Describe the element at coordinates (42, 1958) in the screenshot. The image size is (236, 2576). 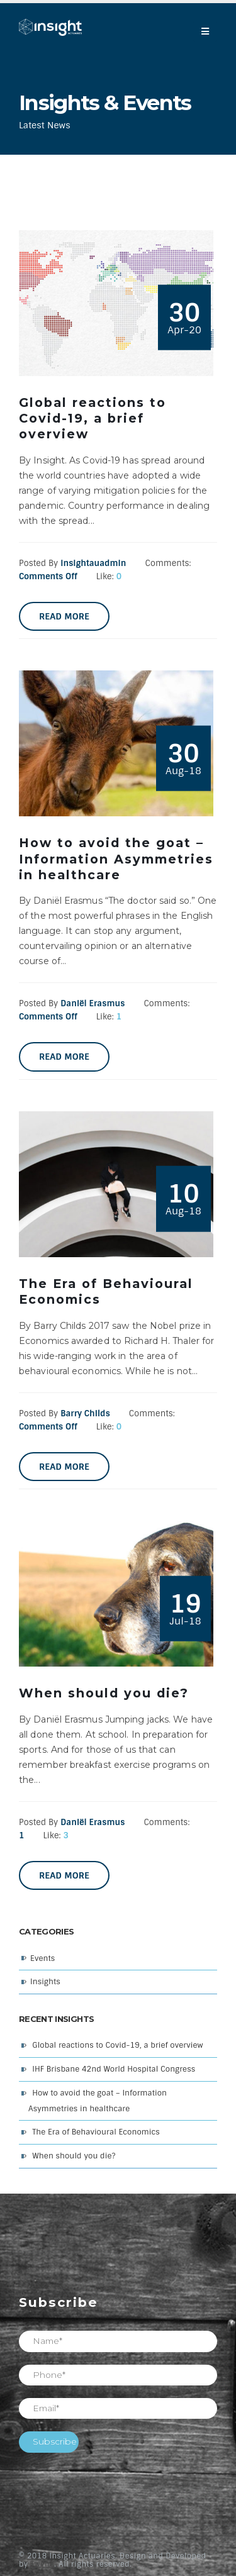
I see `Events` at that location.